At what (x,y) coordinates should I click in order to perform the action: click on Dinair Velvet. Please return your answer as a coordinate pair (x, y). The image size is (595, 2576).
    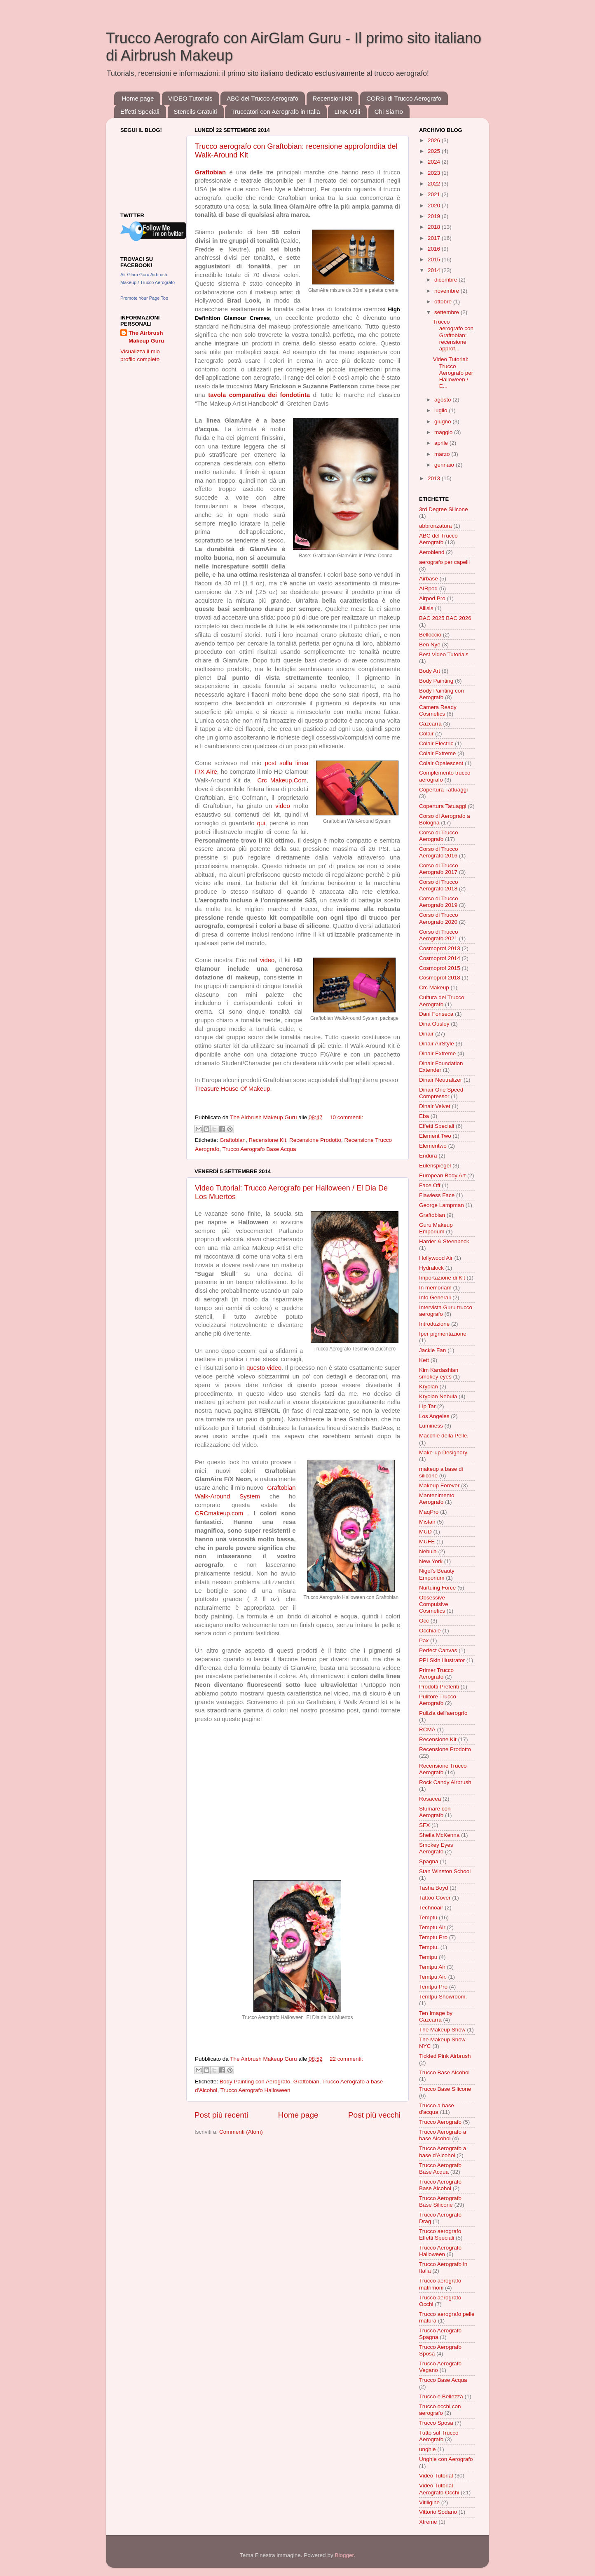
    Looking at the image, I should click on (434, 1106).